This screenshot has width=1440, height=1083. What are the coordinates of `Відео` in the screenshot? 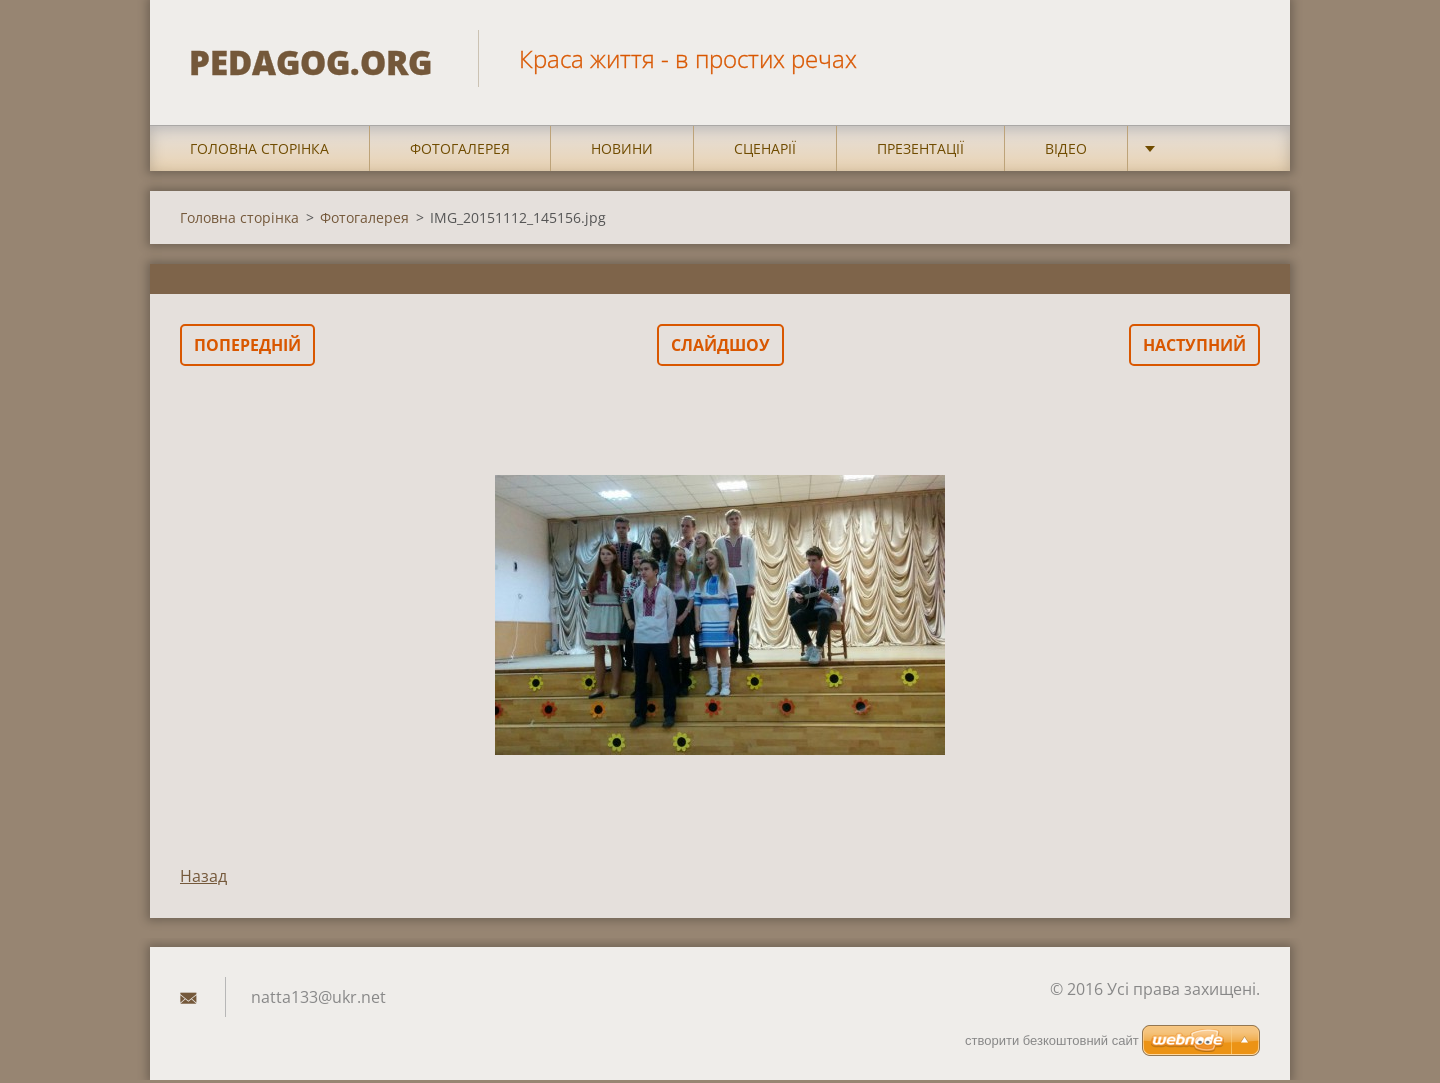 It's located at (1066, 151).